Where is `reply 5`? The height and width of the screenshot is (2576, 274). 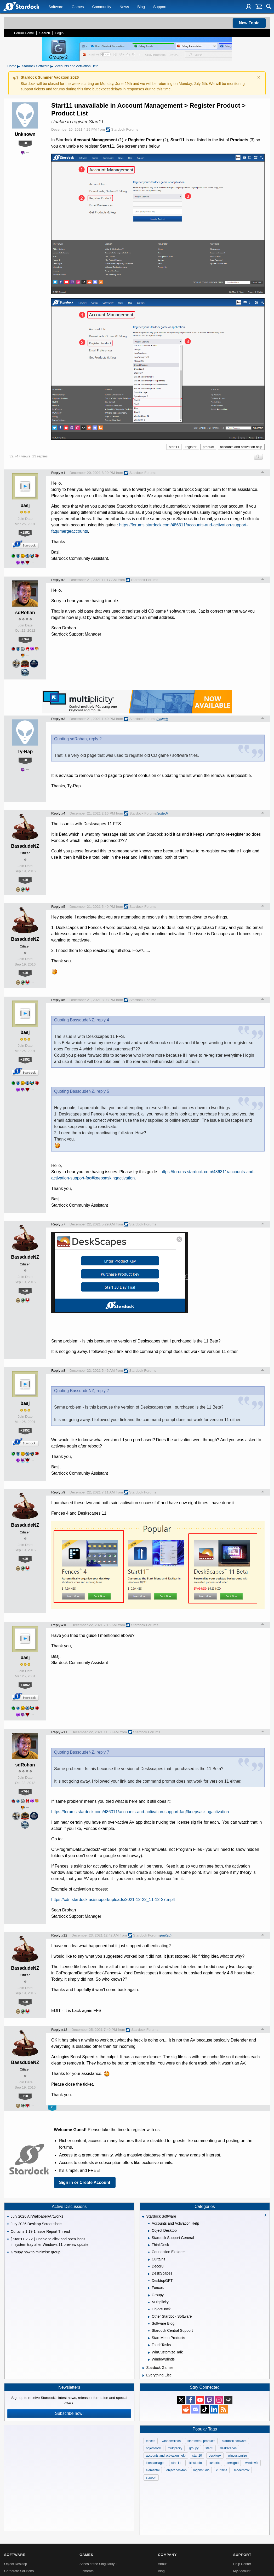 reply 5 is located at coordinates (102, 1091).